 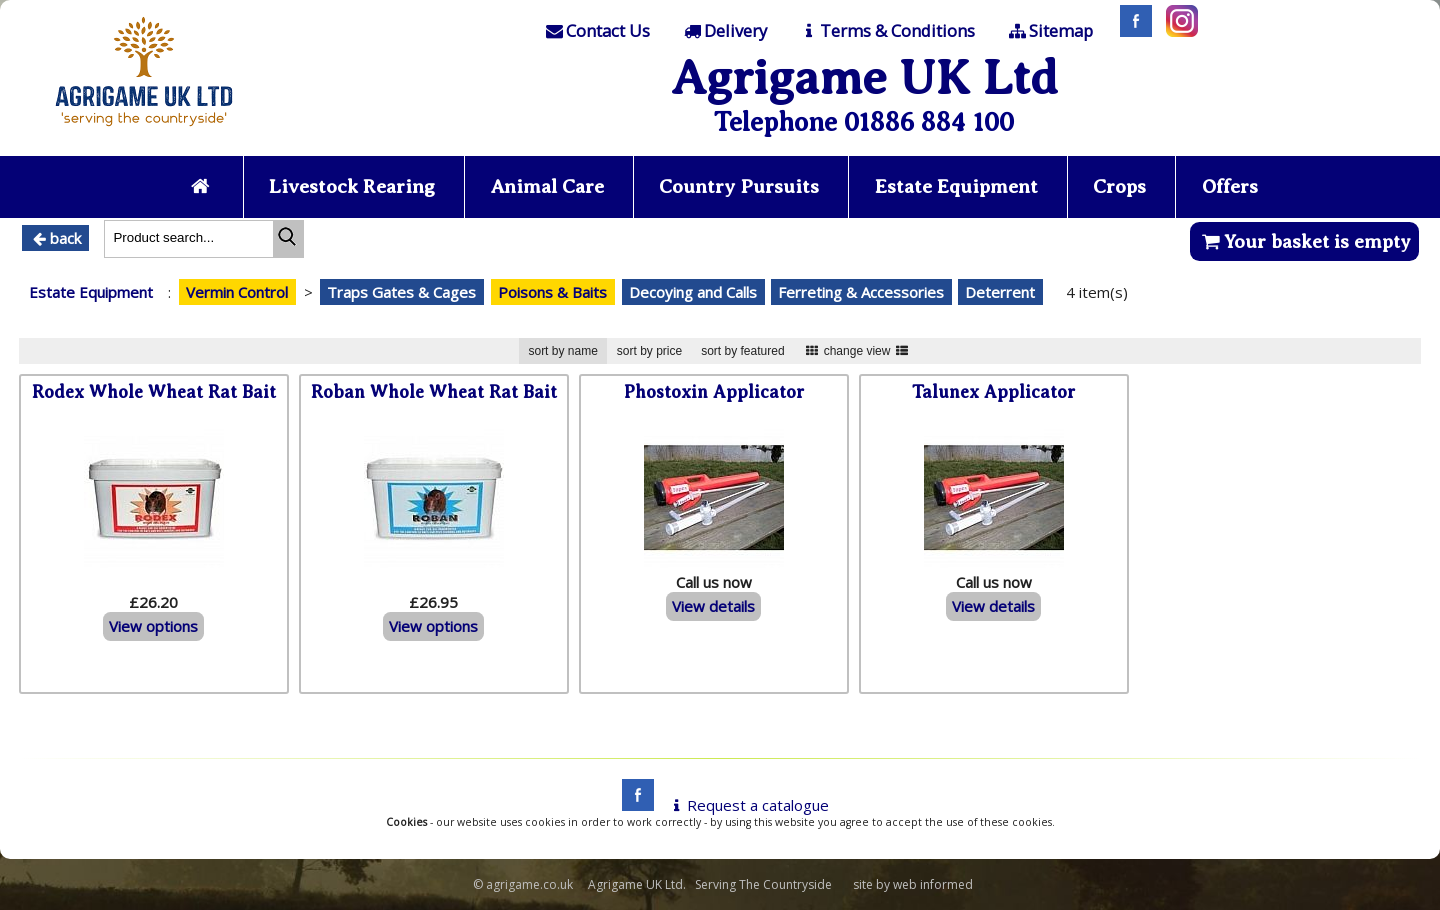 What do you see at coordinates (1131, 31) in the screenshot?
I see `[Facebook]` at bounding box center [1131, 31].